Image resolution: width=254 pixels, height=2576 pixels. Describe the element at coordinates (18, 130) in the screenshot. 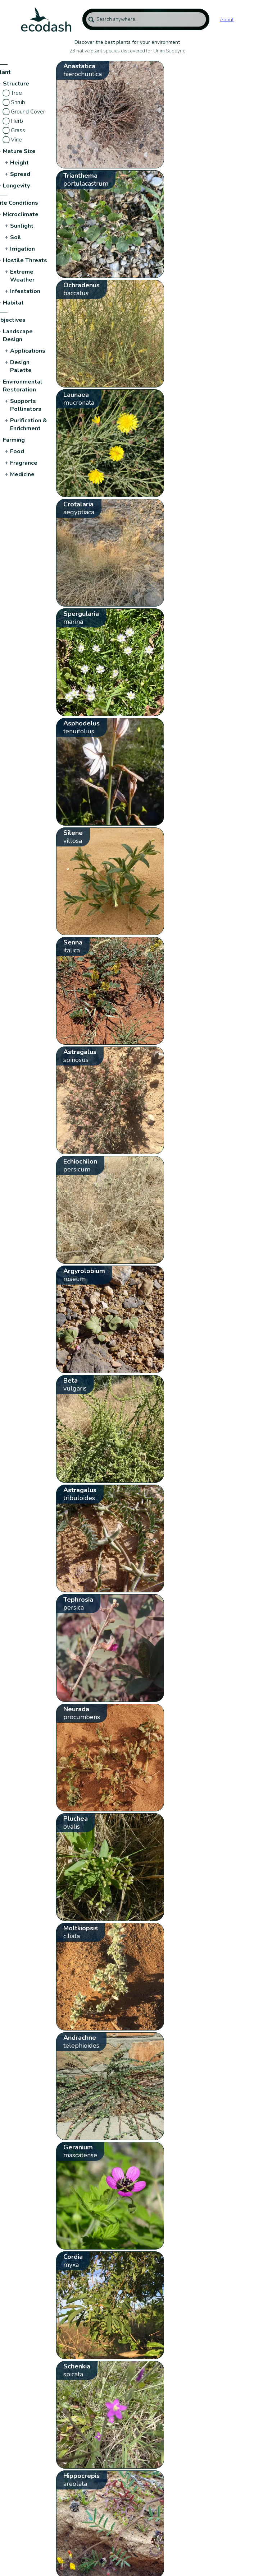

I see `Grass` at that location.